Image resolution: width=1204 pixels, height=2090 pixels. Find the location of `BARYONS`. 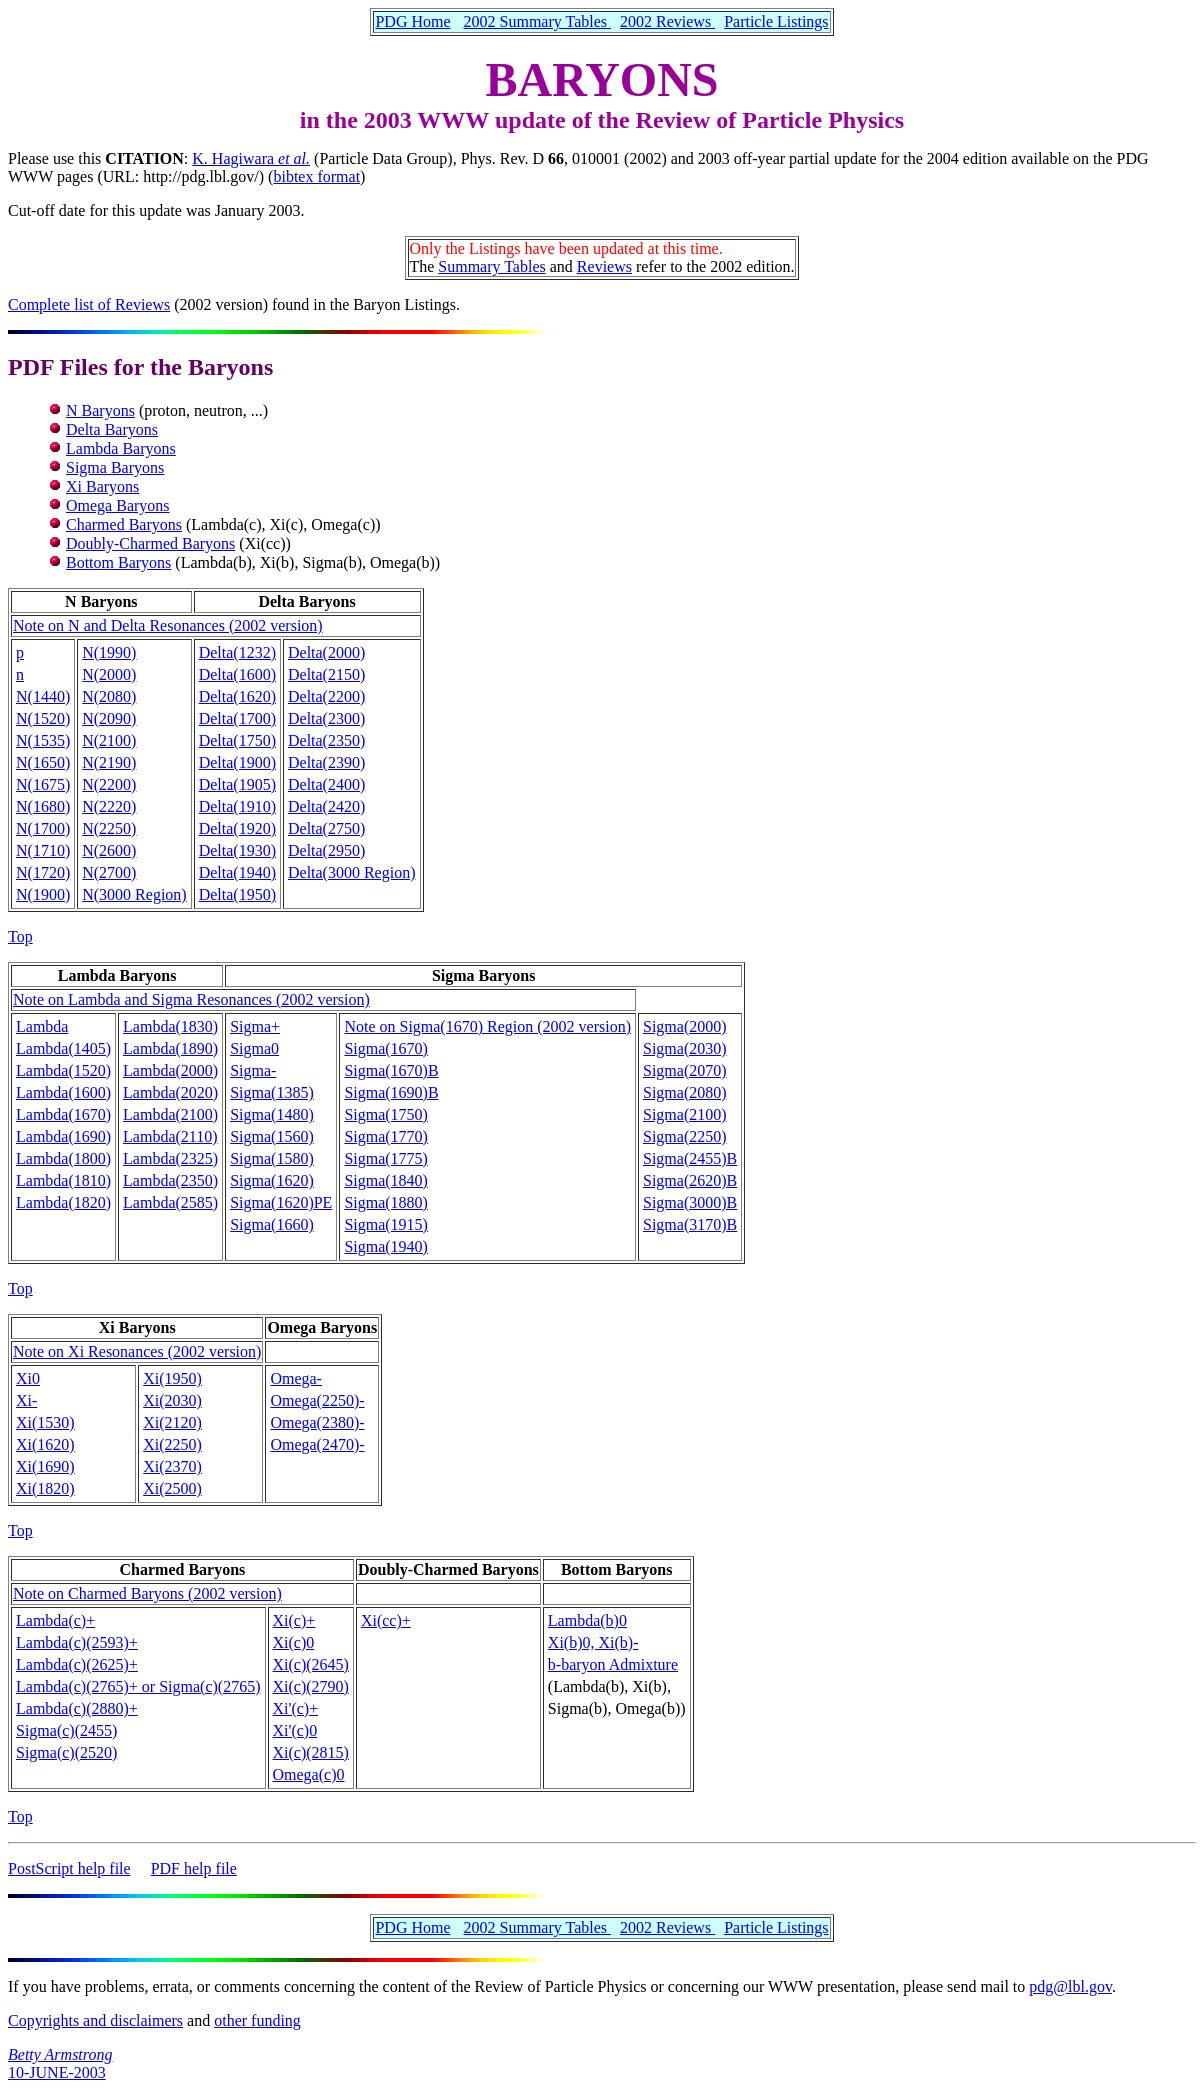

BARYONS is located at coordinates (601, 79).